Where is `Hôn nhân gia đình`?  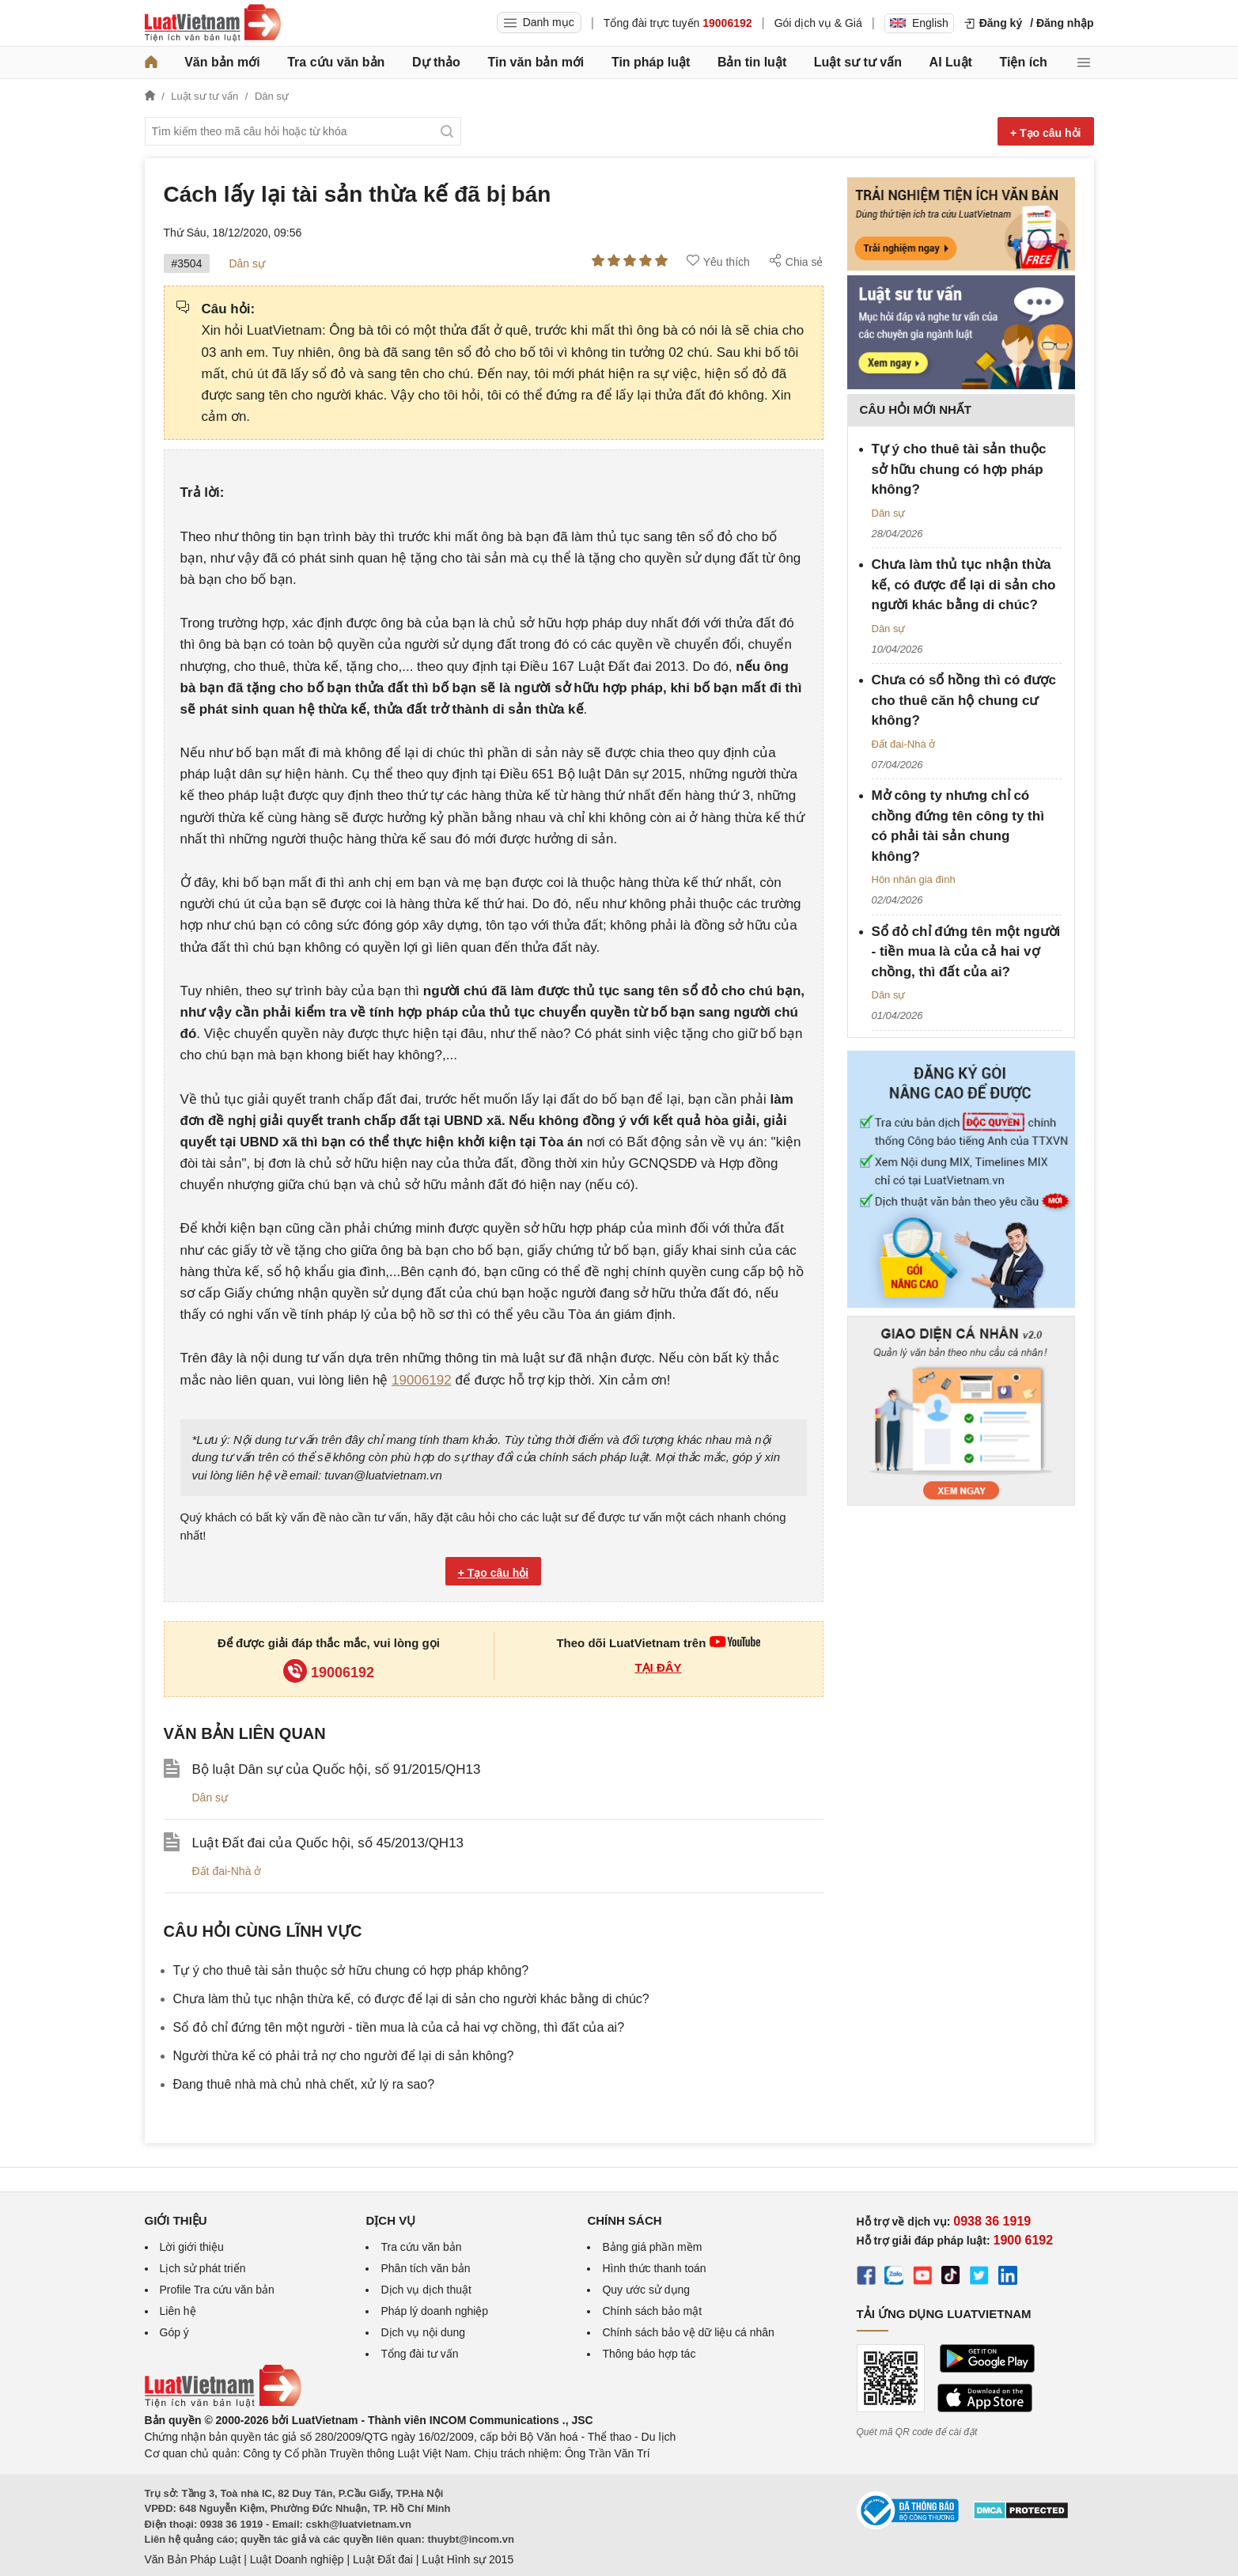 Hôn nhân gia đình is located at coordinates (914, 879).